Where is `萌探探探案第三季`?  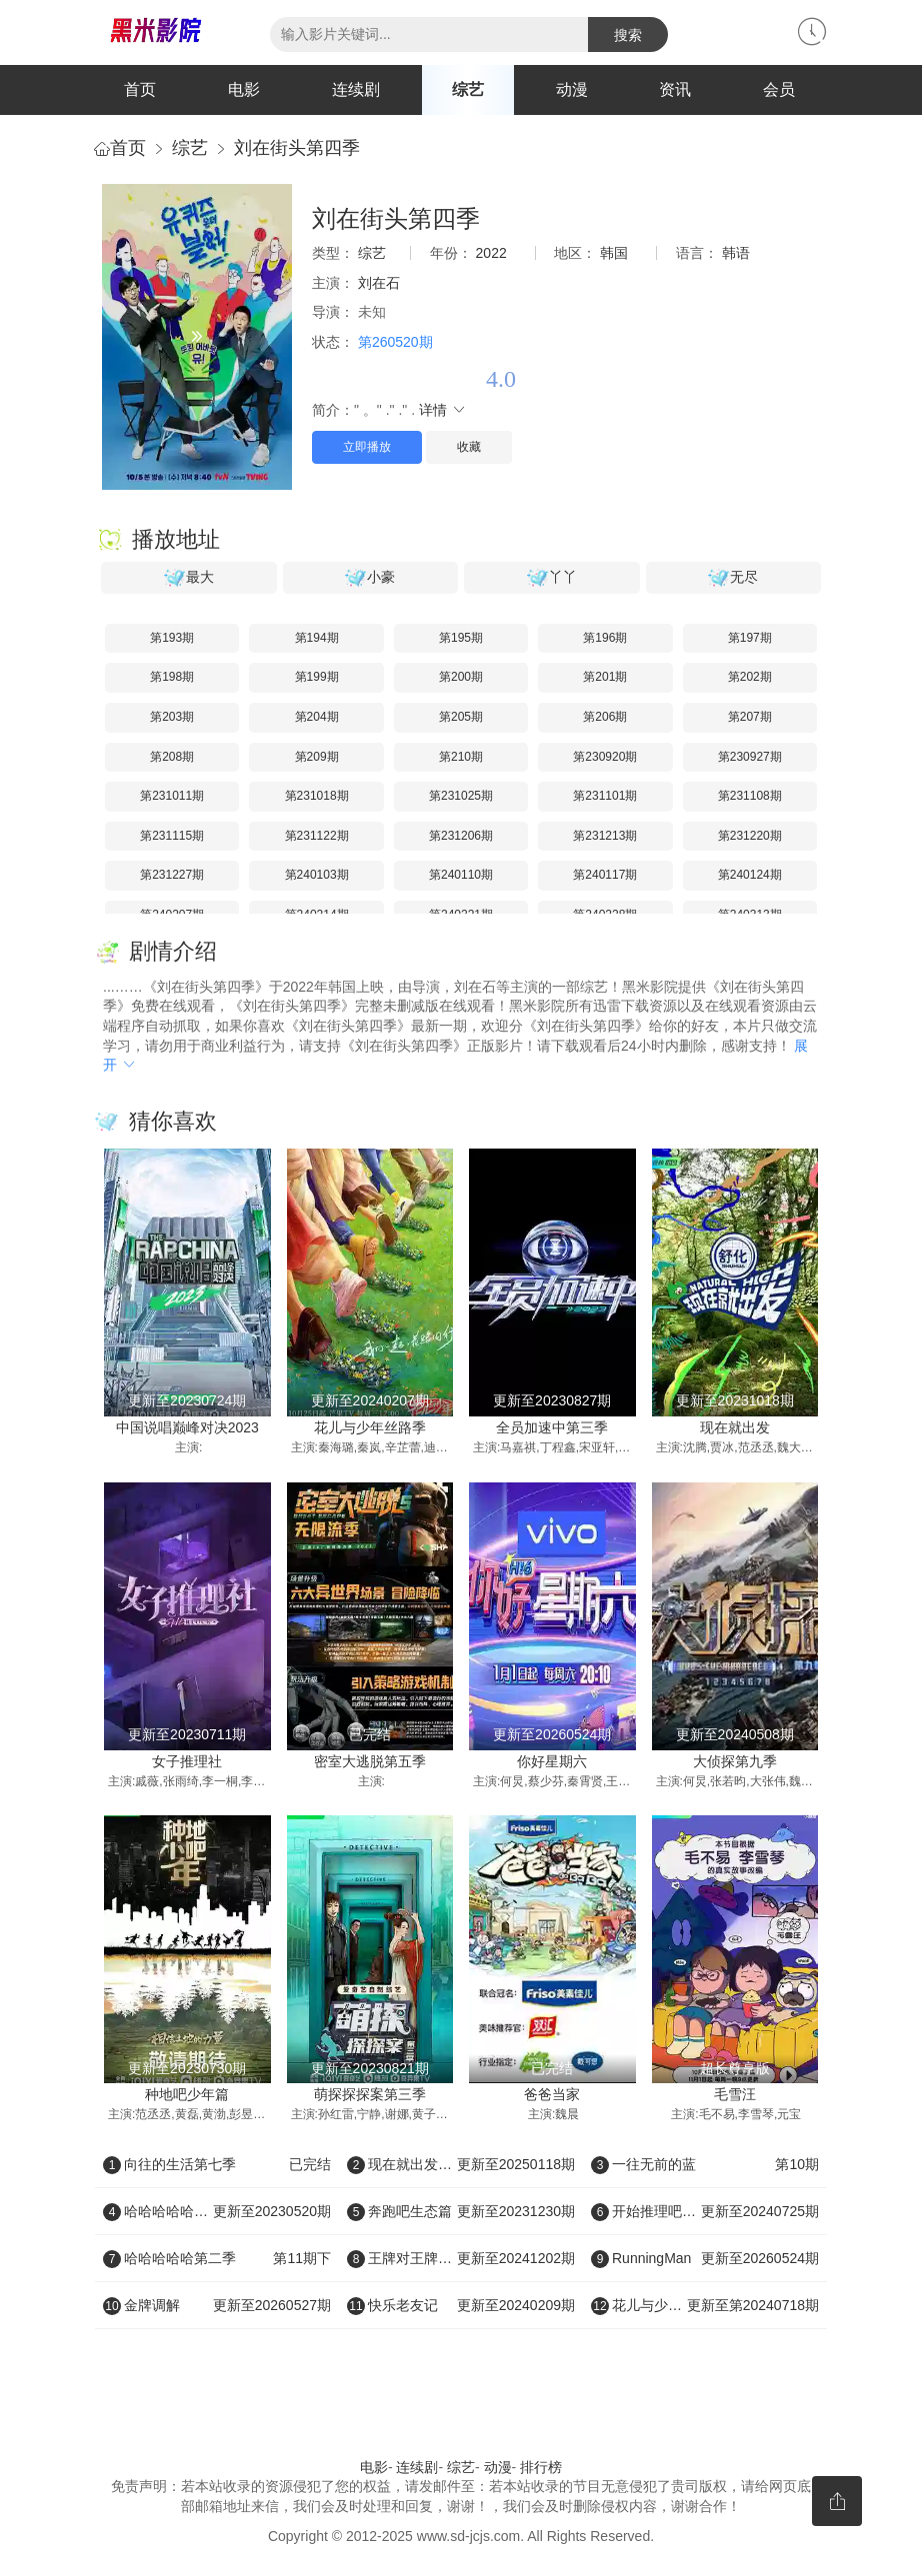
萌探探探案第三季 is located at coordinates (370, 2094).